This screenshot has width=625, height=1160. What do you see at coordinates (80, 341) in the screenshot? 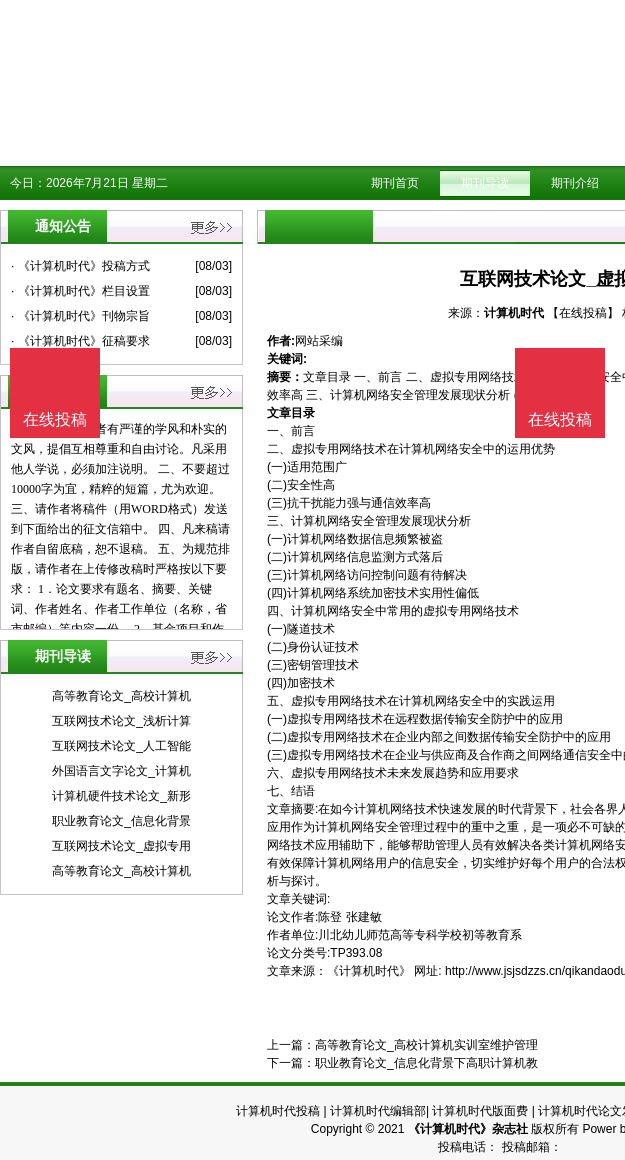
I see `· 《计算机时代》征稿要求` at bounding box center [80, 341].